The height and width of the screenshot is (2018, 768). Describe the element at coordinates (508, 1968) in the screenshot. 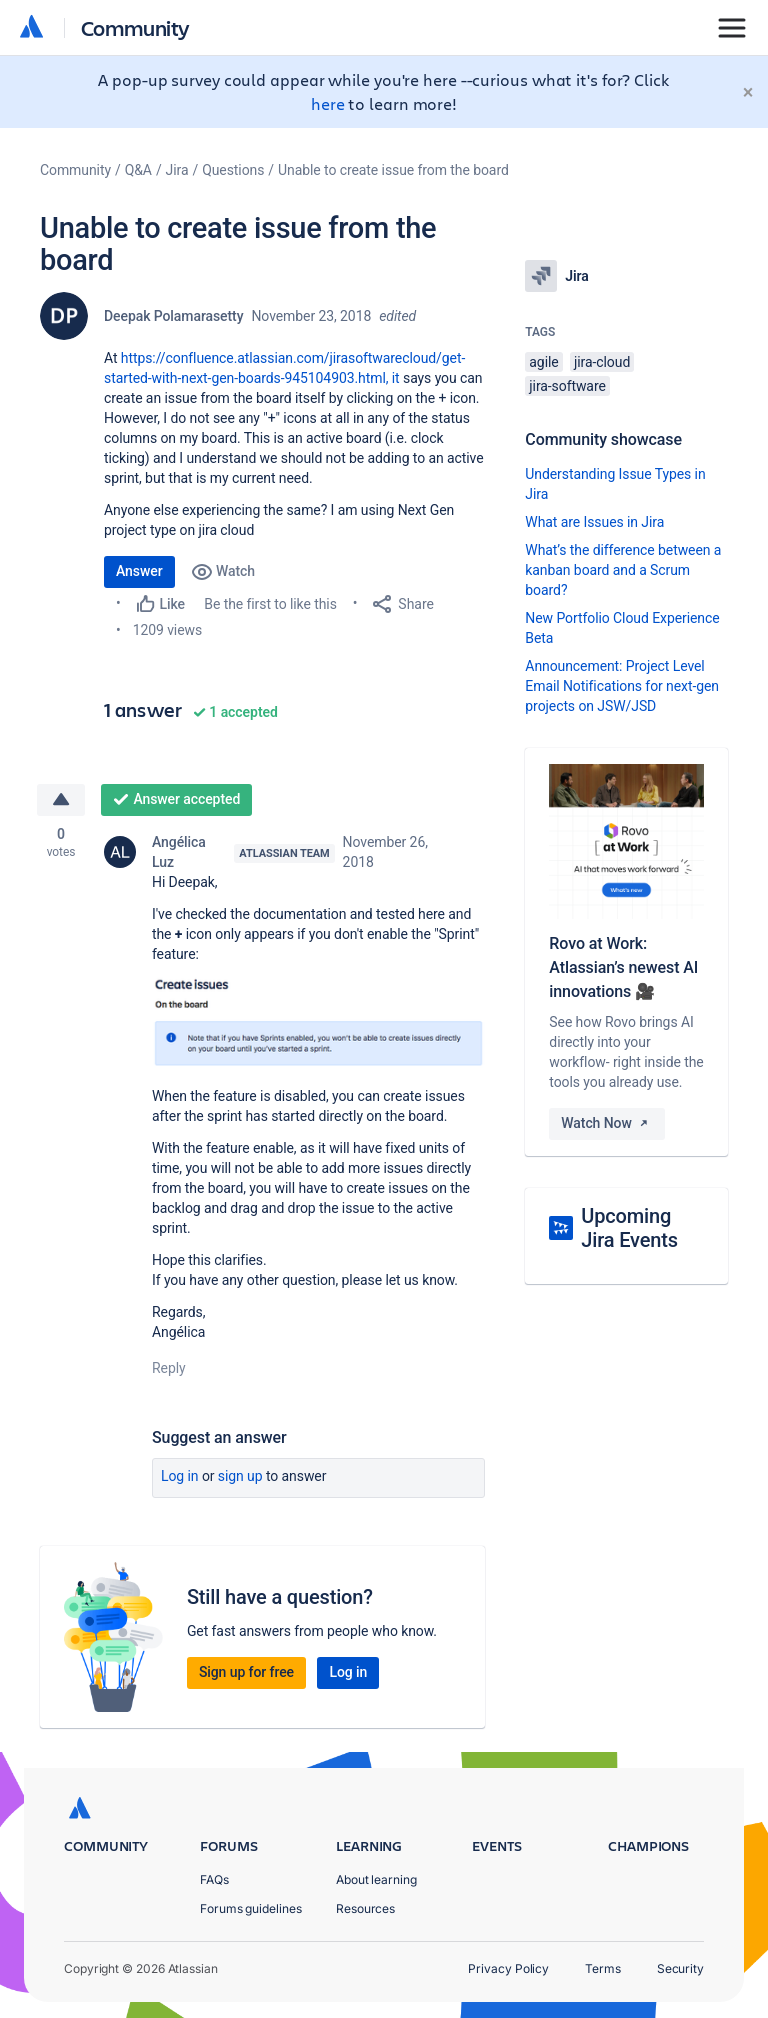

I see `Privacy Policy` at that location.